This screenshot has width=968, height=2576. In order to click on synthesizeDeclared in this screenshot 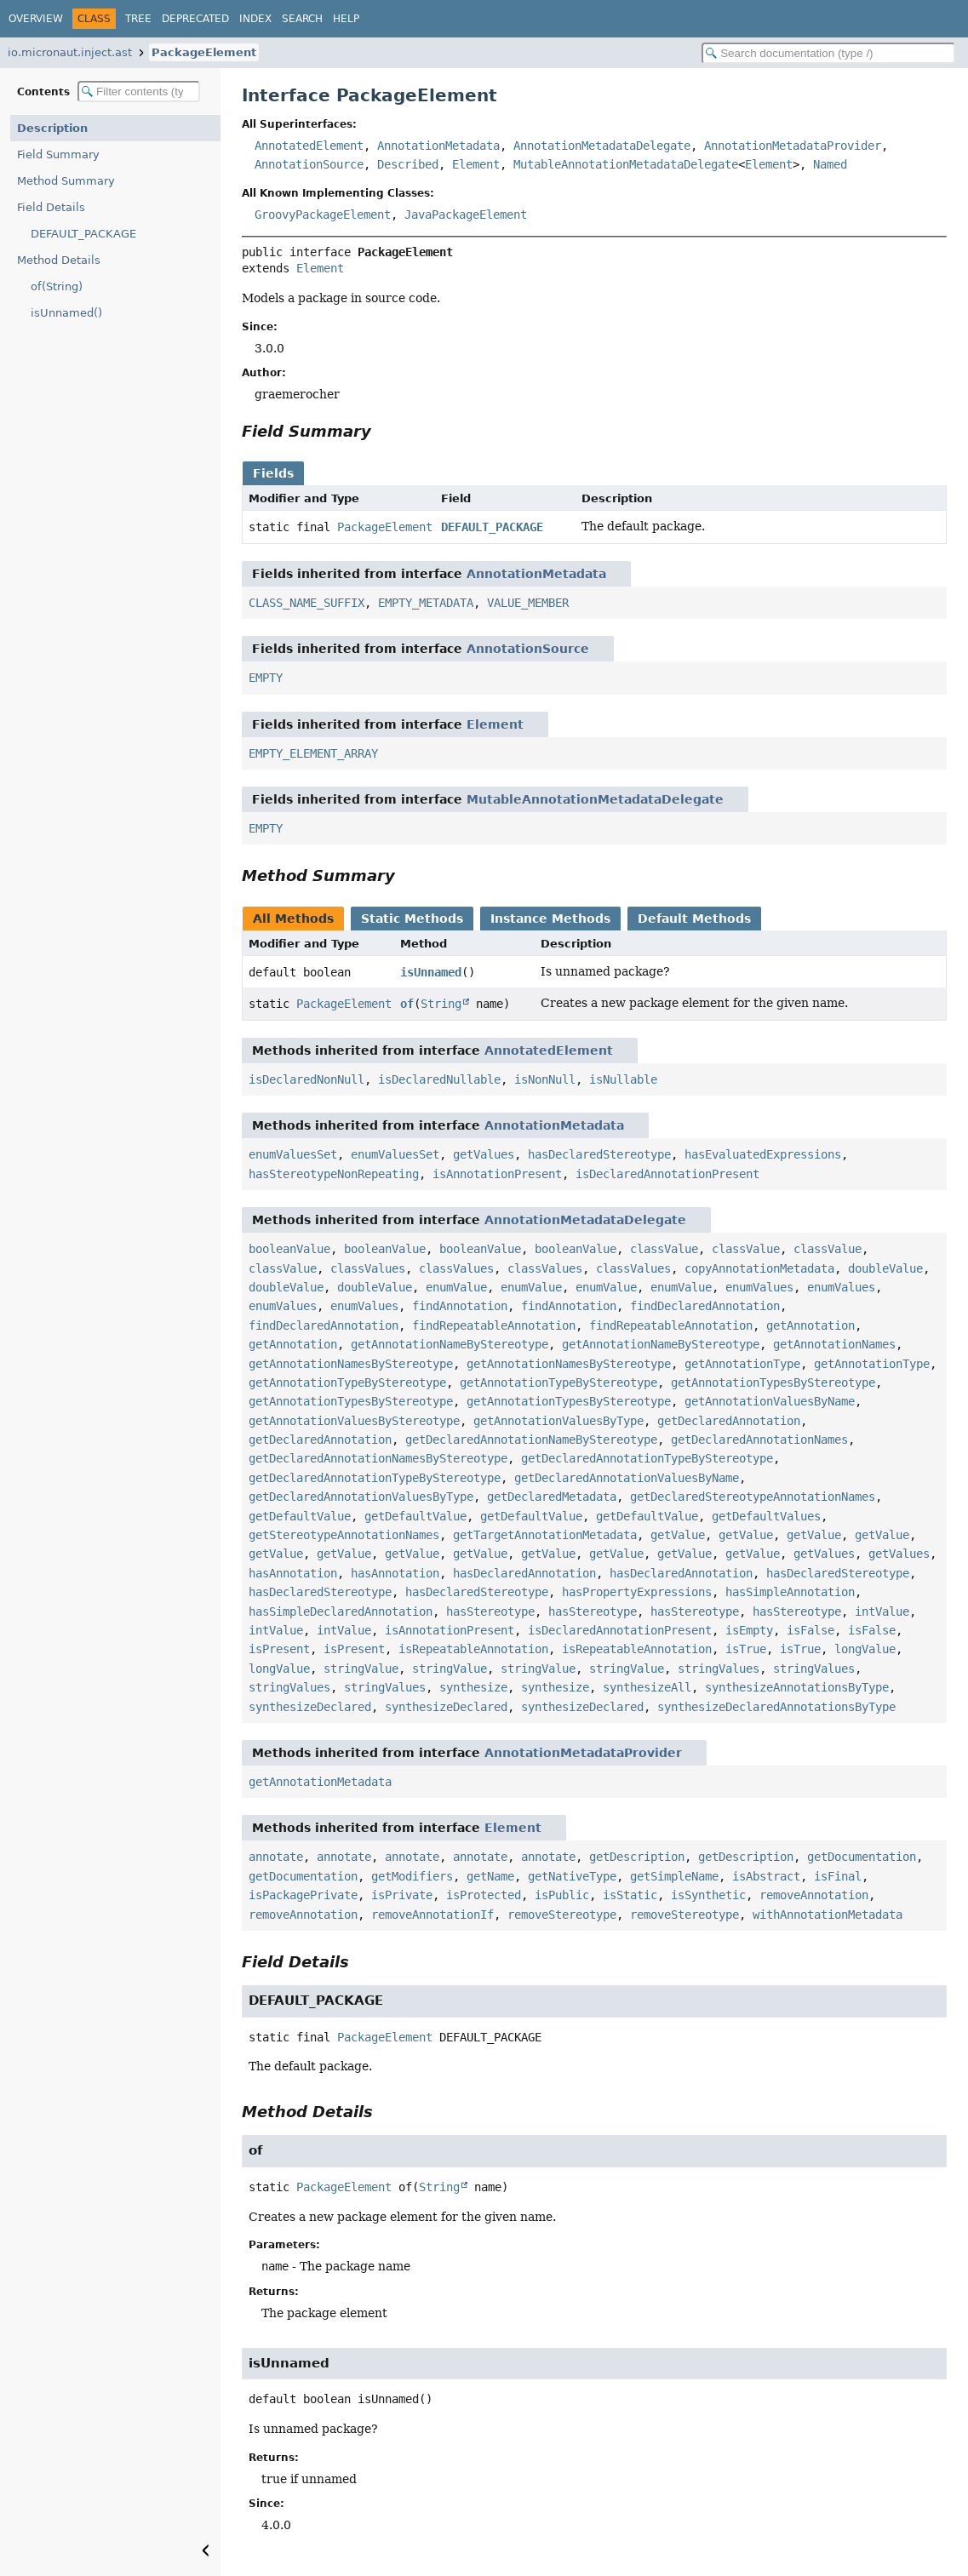, I will do `click(310, 1707)`.